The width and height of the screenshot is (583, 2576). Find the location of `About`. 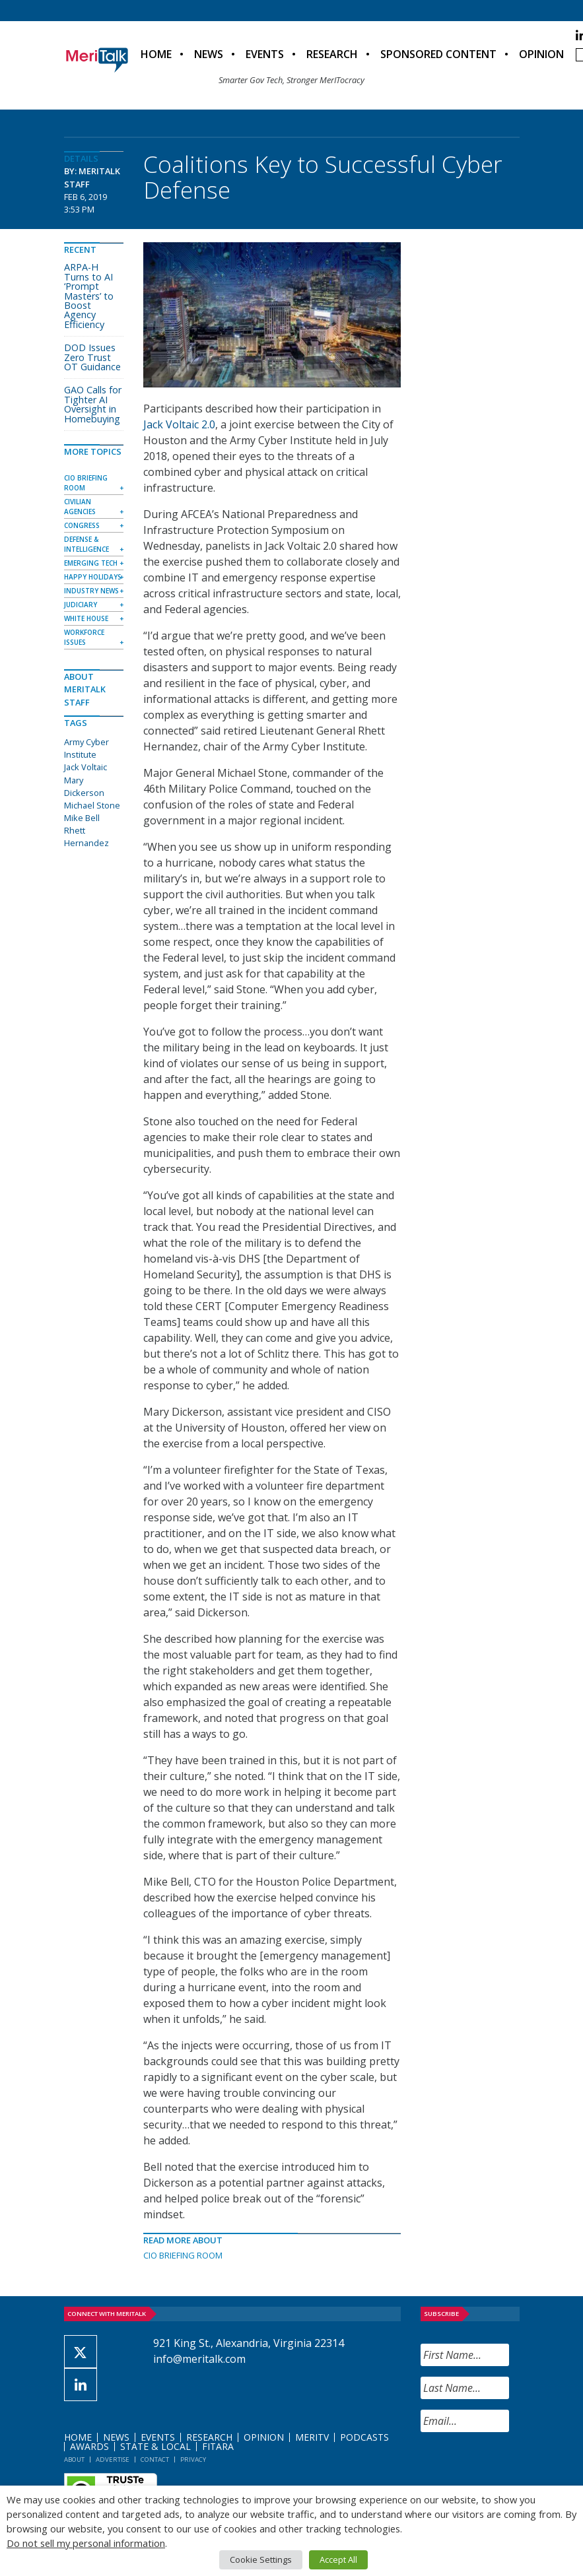

About is located at coordinates (74, 2459).